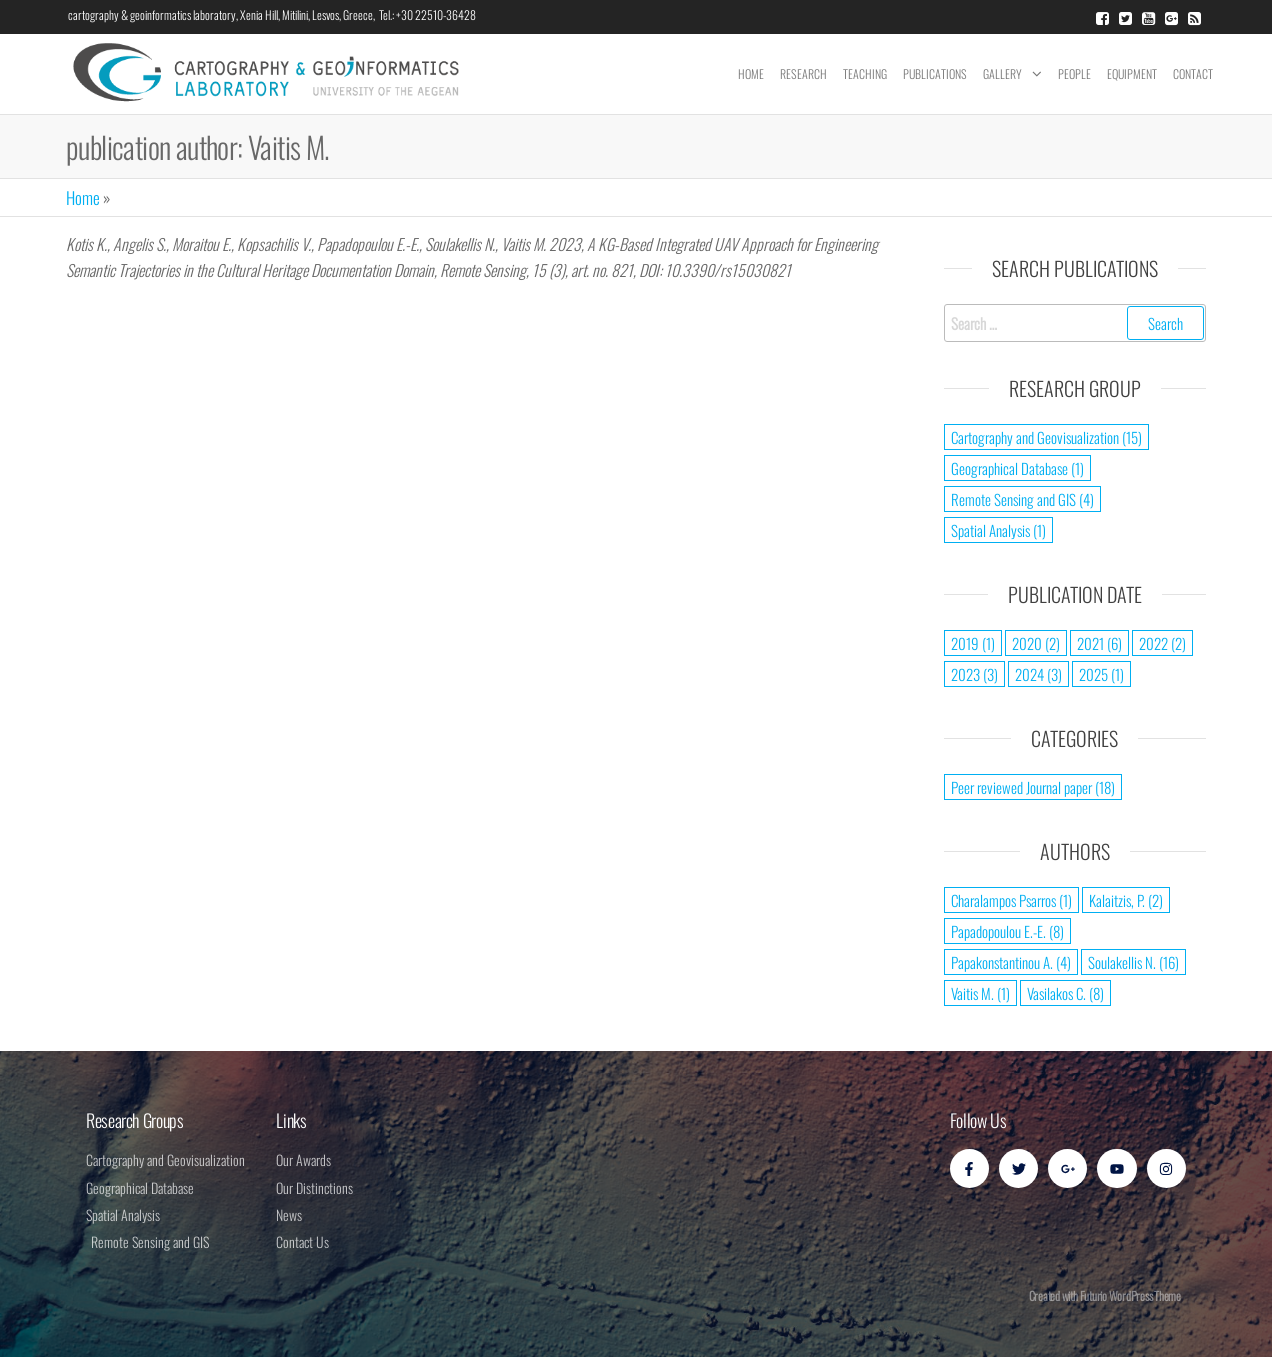 This screenshot has height=1357, width=1272. Describe the element at coordinates (980, 993) in the screenshot. I see `Vaitis M. [Vaitis M. (1 item)]` at that location.